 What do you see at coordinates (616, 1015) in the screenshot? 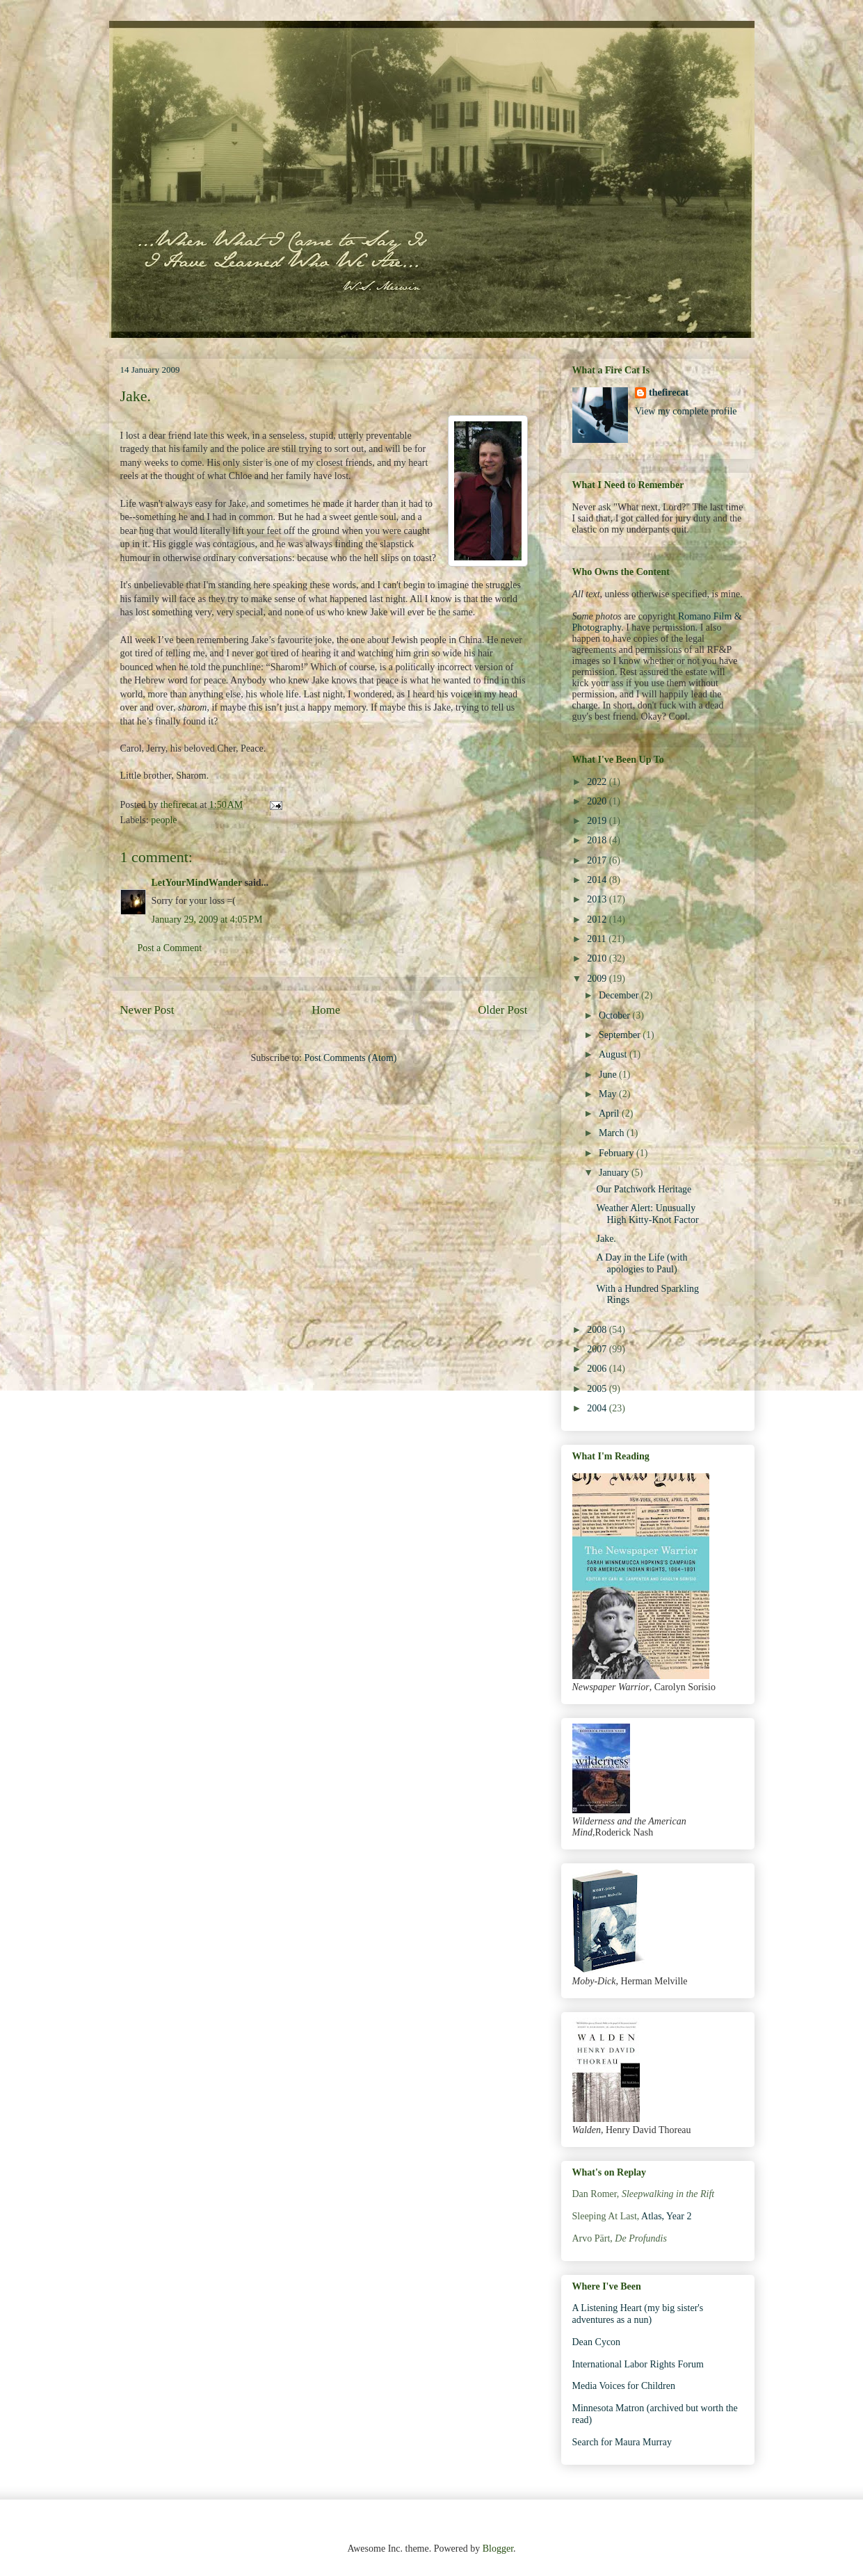
I see `October` at bounding box center [616, 1015].